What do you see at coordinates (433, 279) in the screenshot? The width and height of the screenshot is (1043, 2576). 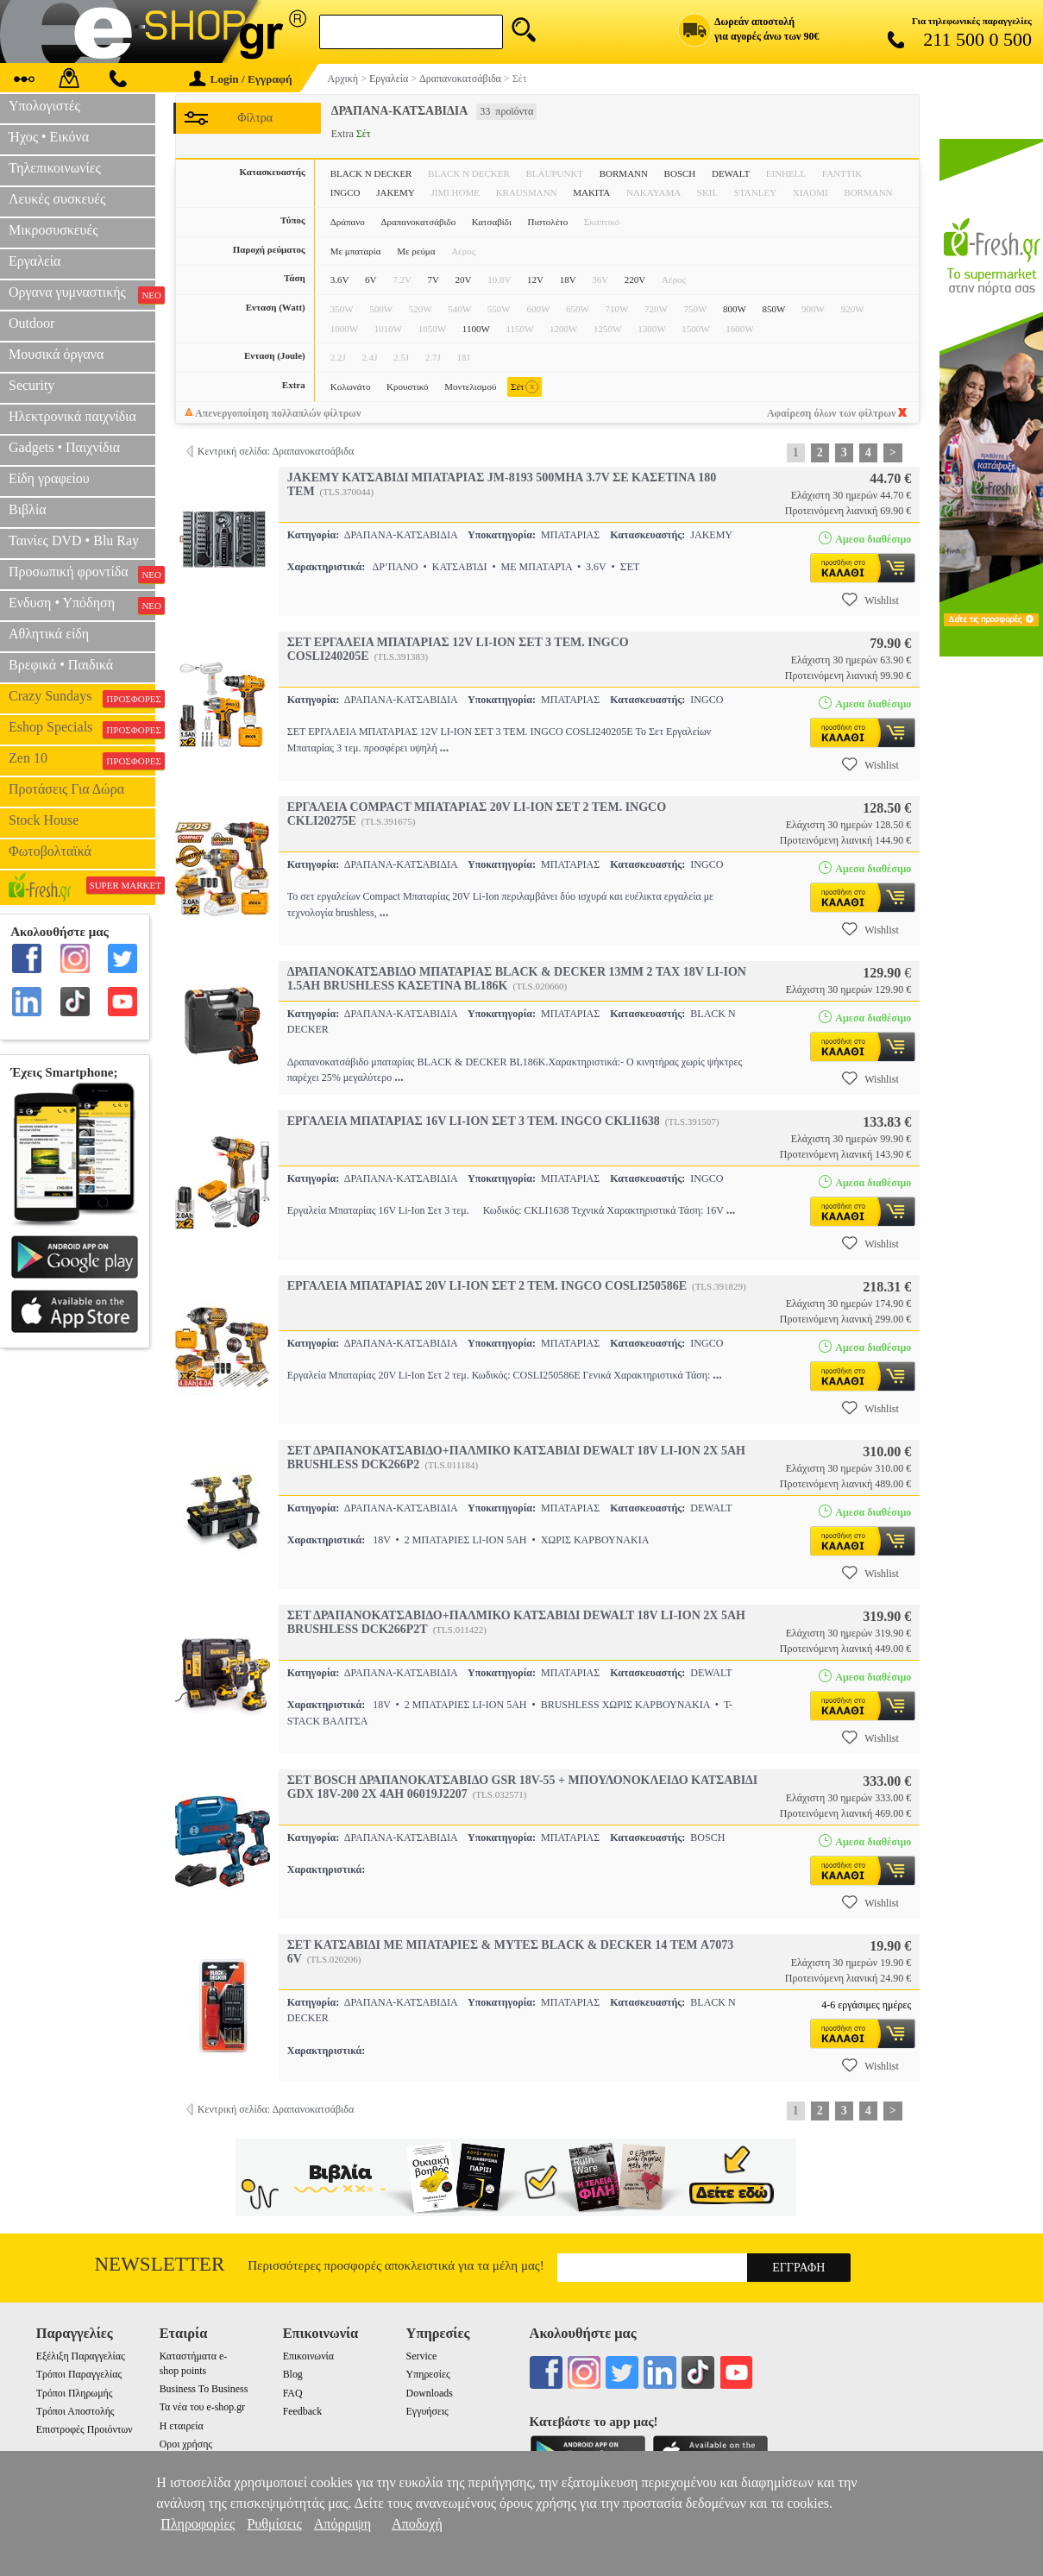 I see `7V` at bounding box center [433, 279].